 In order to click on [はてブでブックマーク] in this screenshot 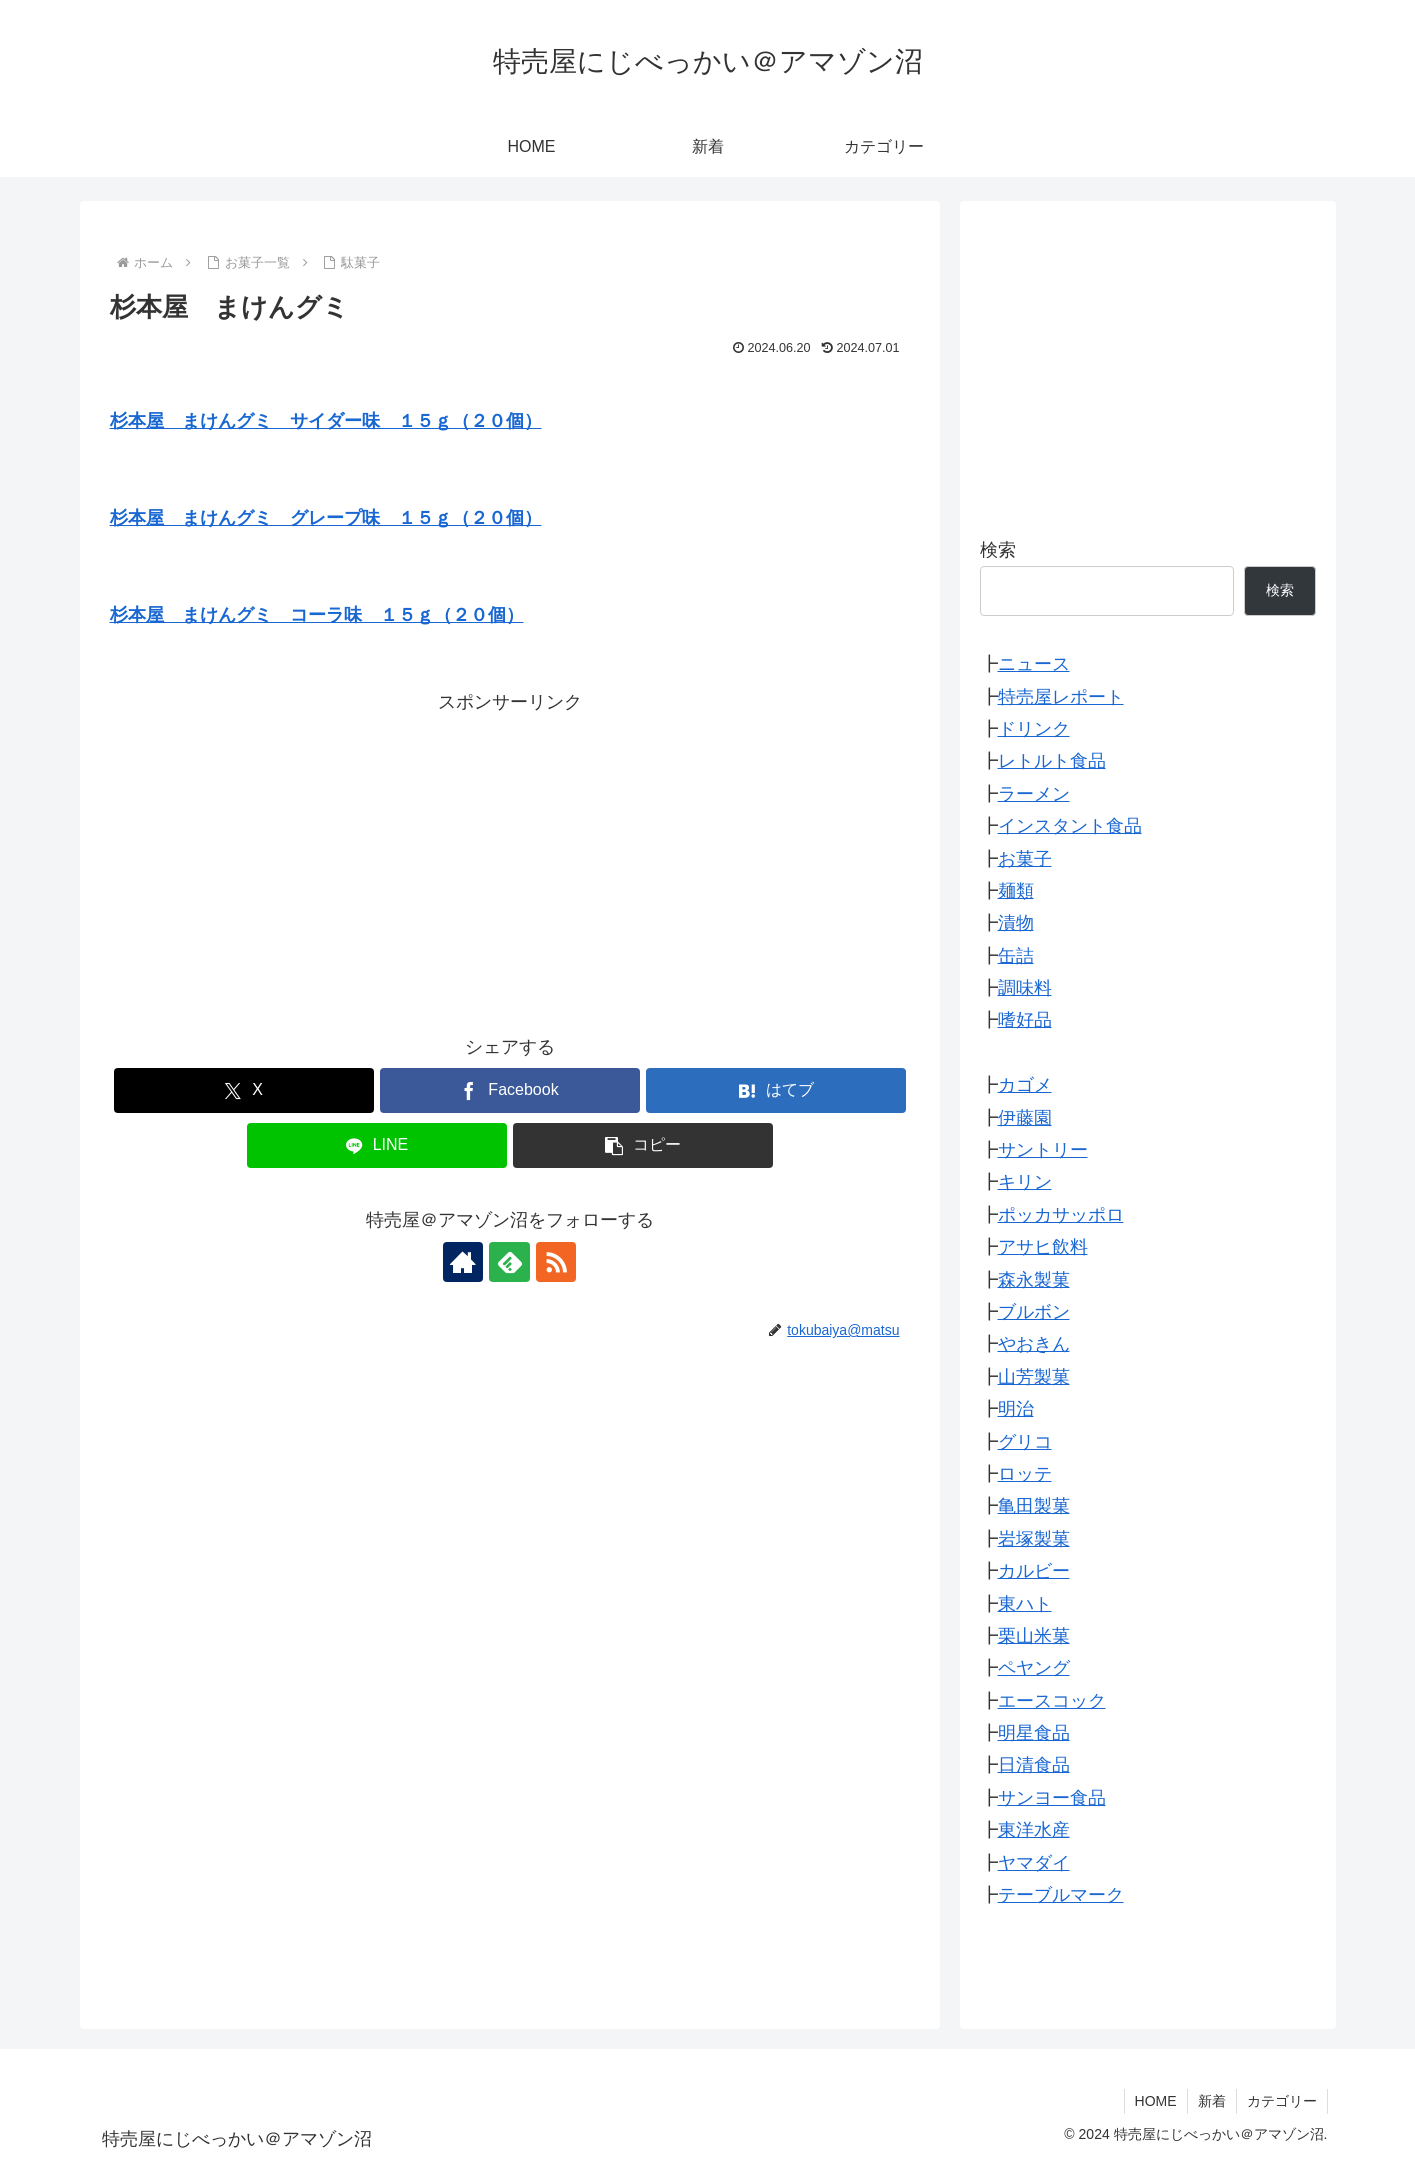, I will do `click(776, 1090)`.